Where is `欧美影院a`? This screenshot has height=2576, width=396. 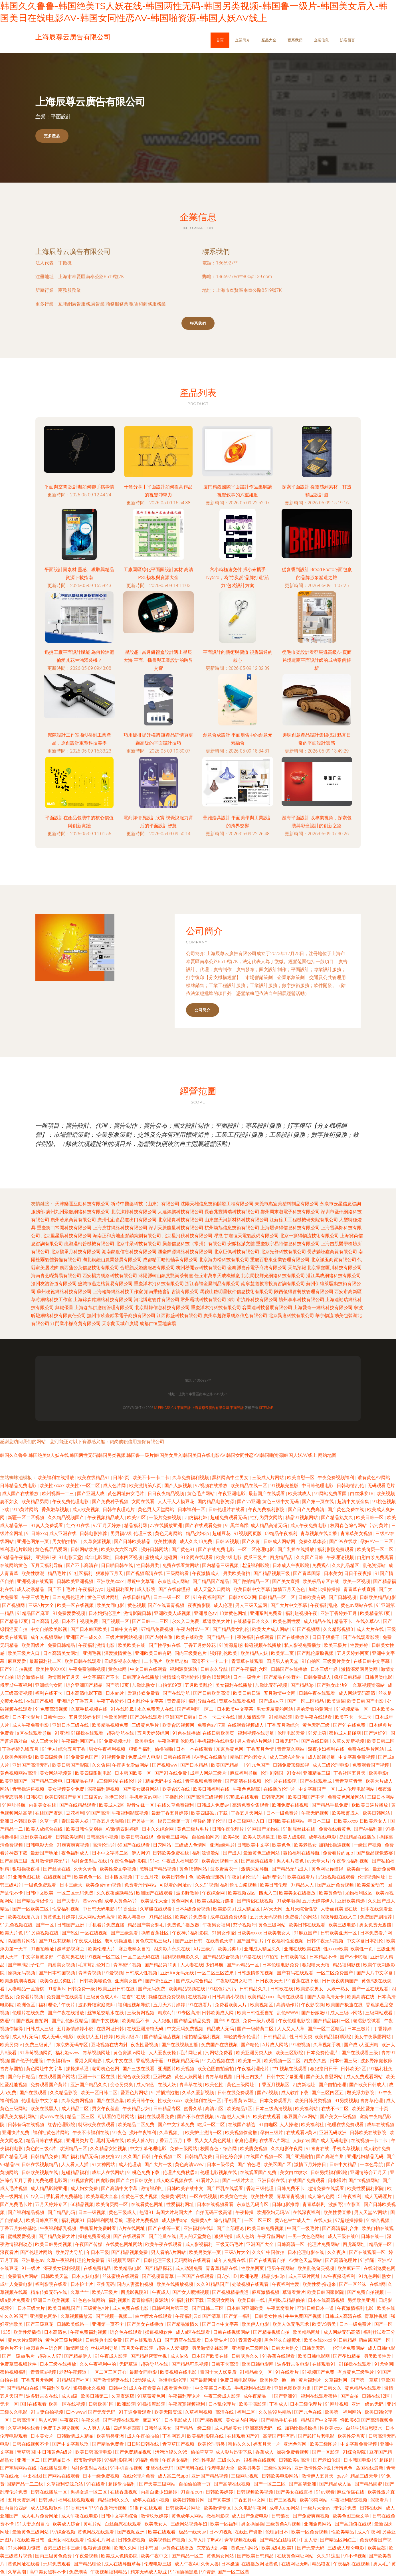 欧美影院a is located at coordinates (224, 1909).